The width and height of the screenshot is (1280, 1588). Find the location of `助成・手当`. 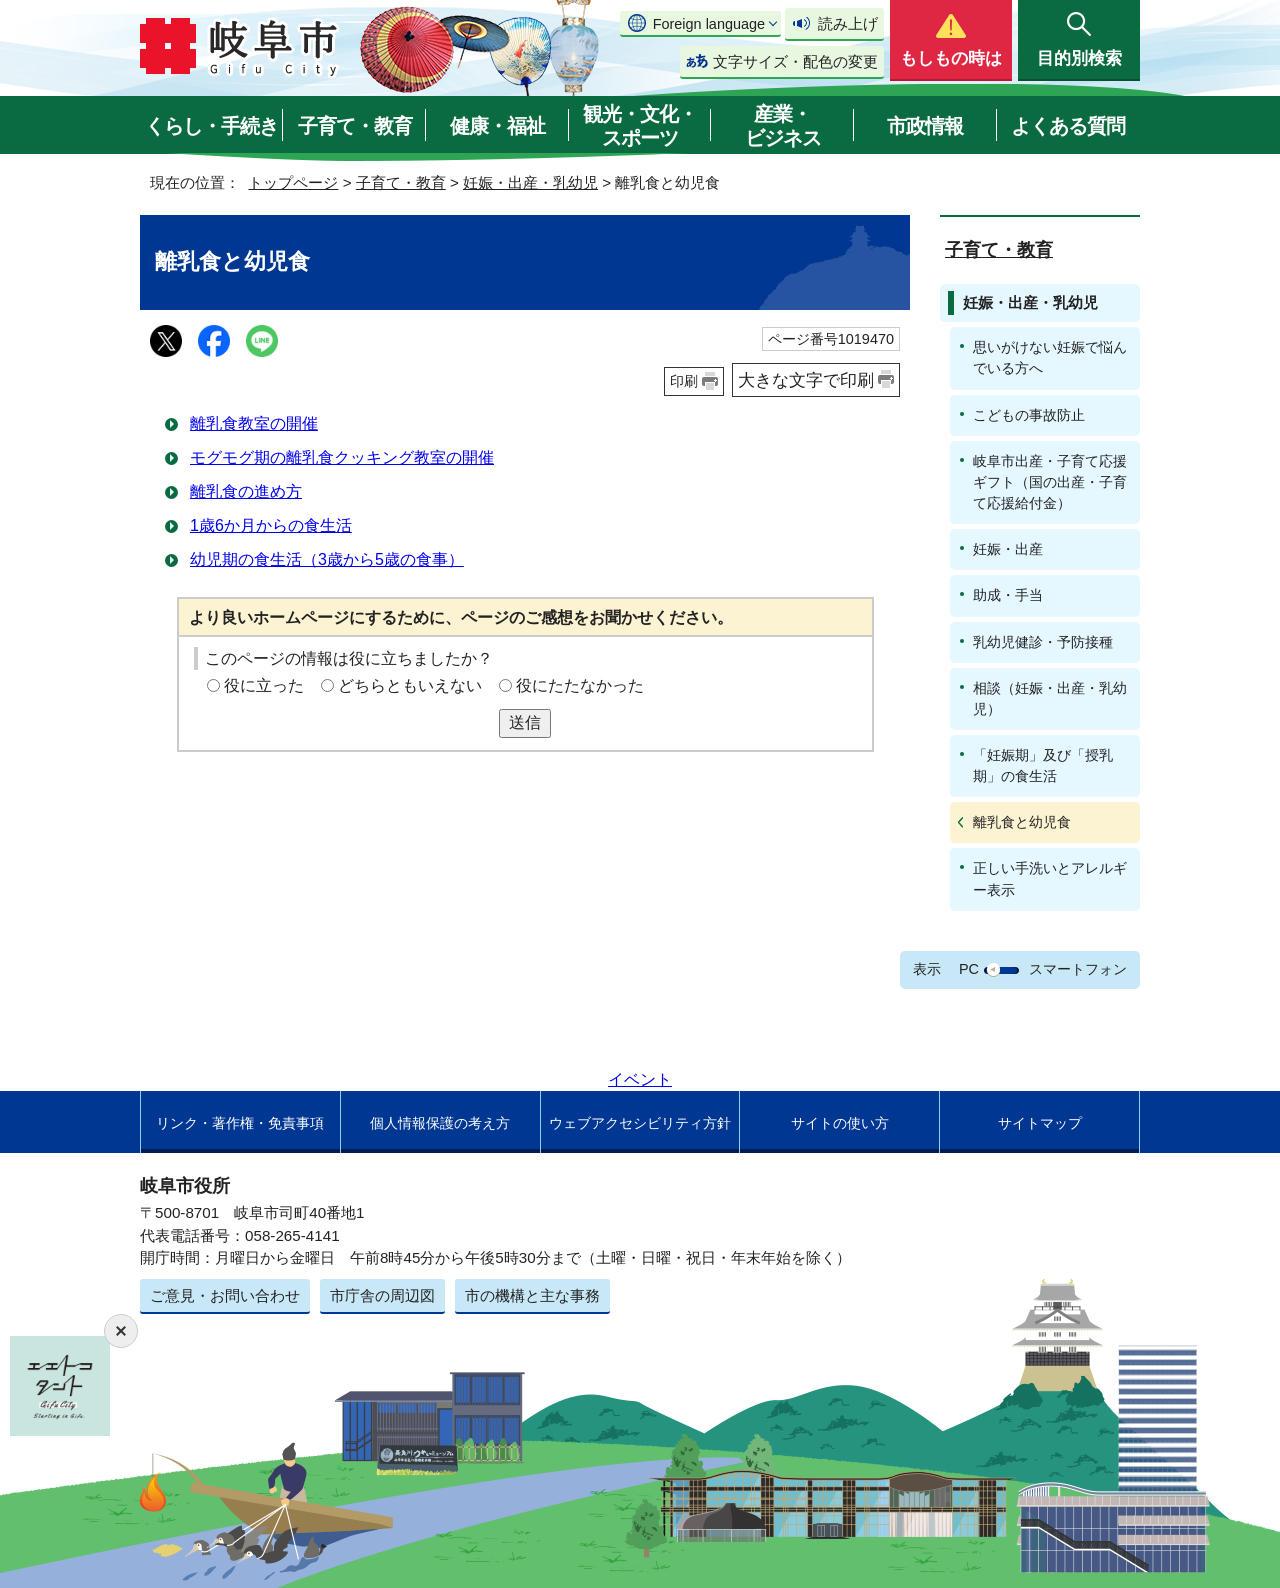

助成・手当 is located at coordinates (1008, 595).